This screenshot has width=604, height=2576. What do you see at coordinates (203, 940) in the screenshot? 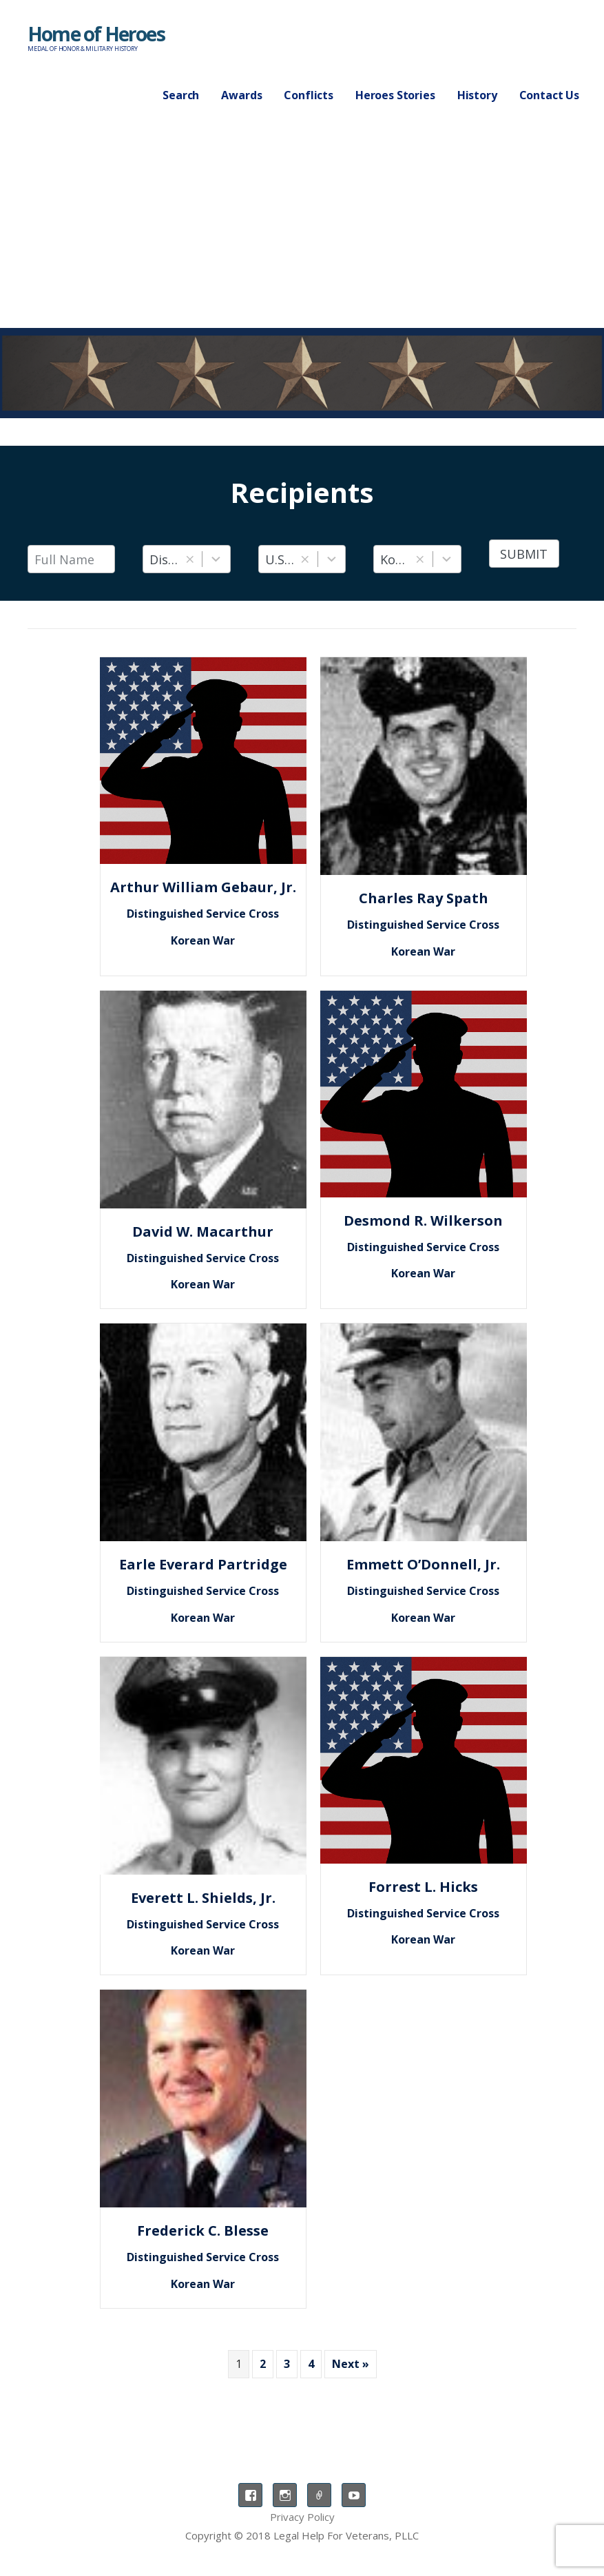
I see `Korean War` at bounding box center [203, 940].